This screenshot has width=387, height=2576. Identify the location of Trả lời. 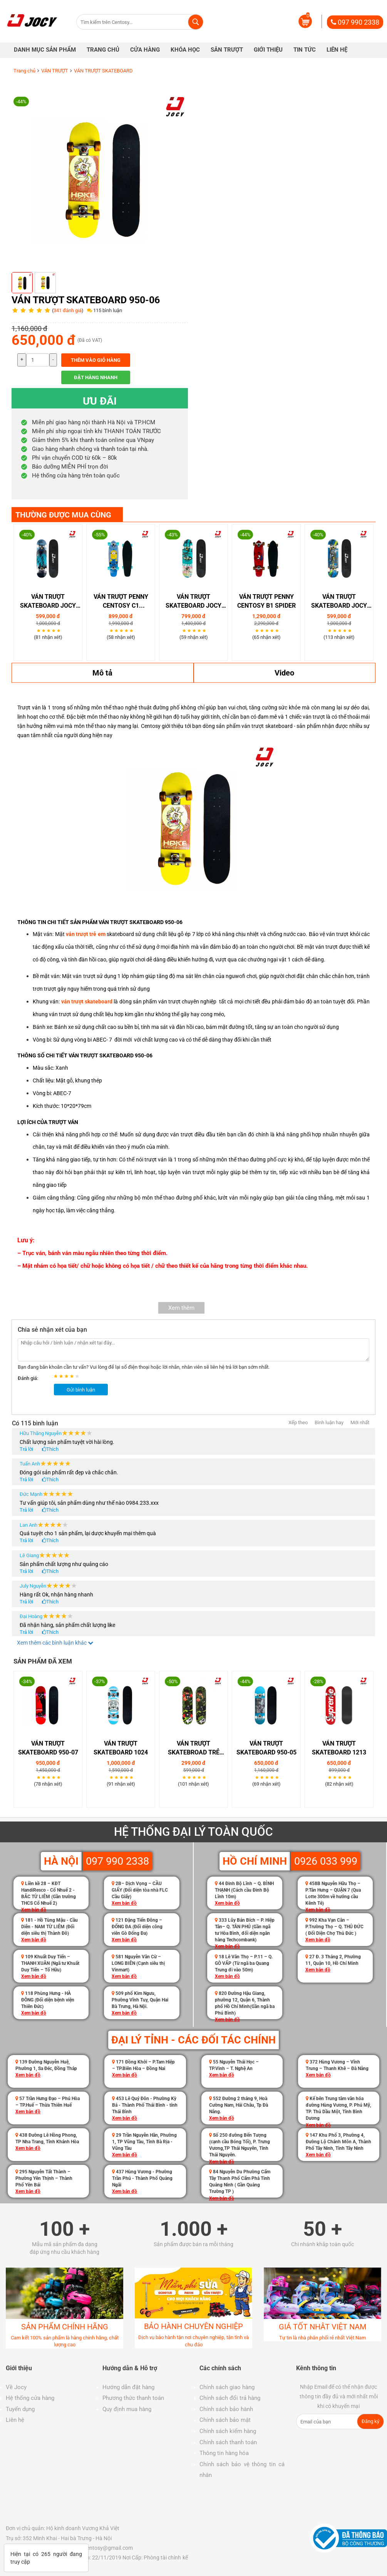
(26, 1449).